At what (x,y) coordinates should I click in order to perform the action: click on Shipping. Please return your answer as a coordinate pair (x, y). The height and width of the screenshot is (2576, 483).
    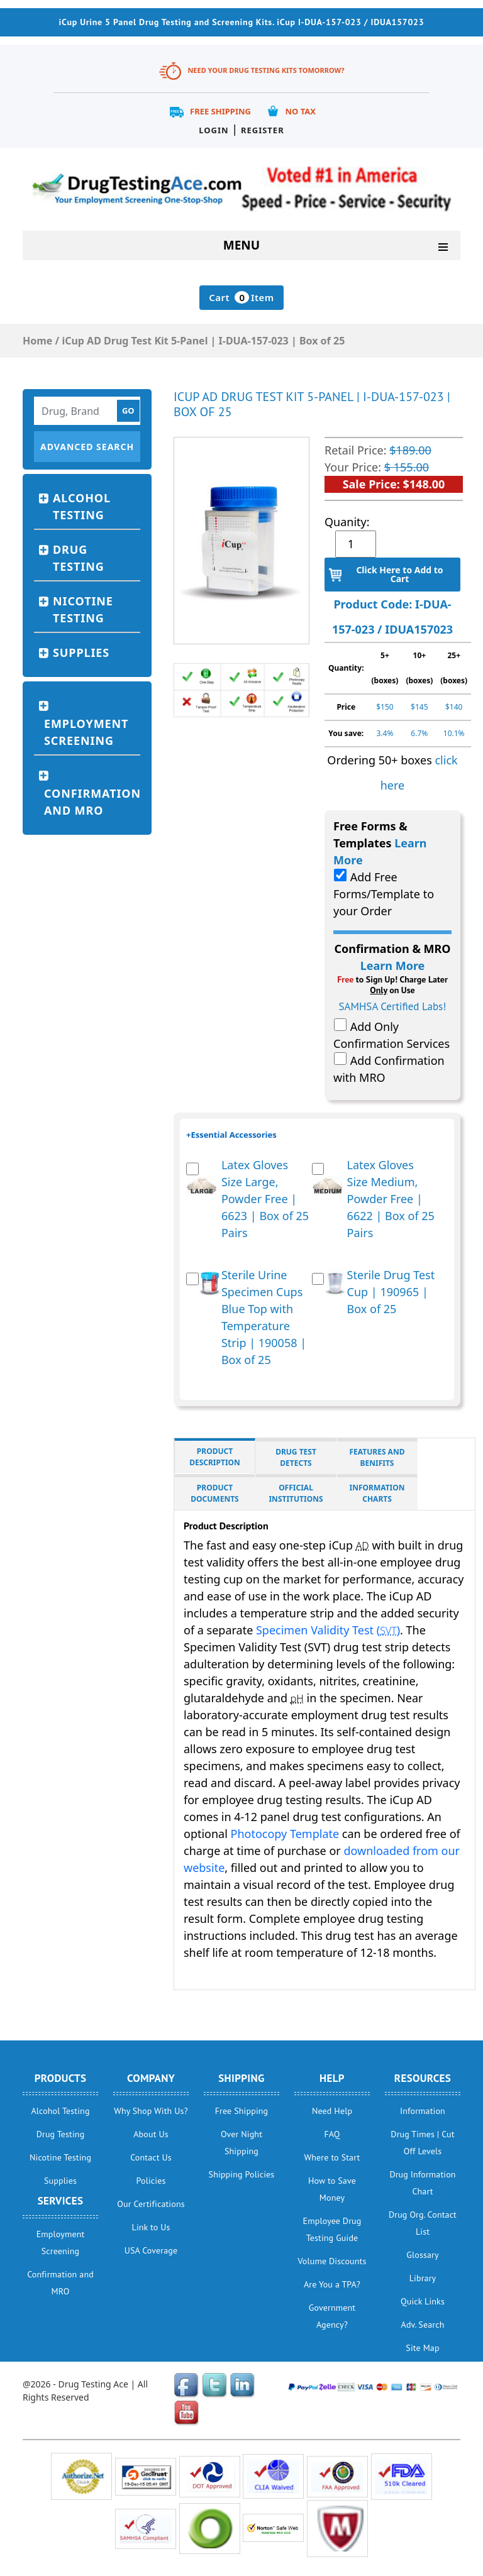
    Looking at the image, I should click on (241, 2078).